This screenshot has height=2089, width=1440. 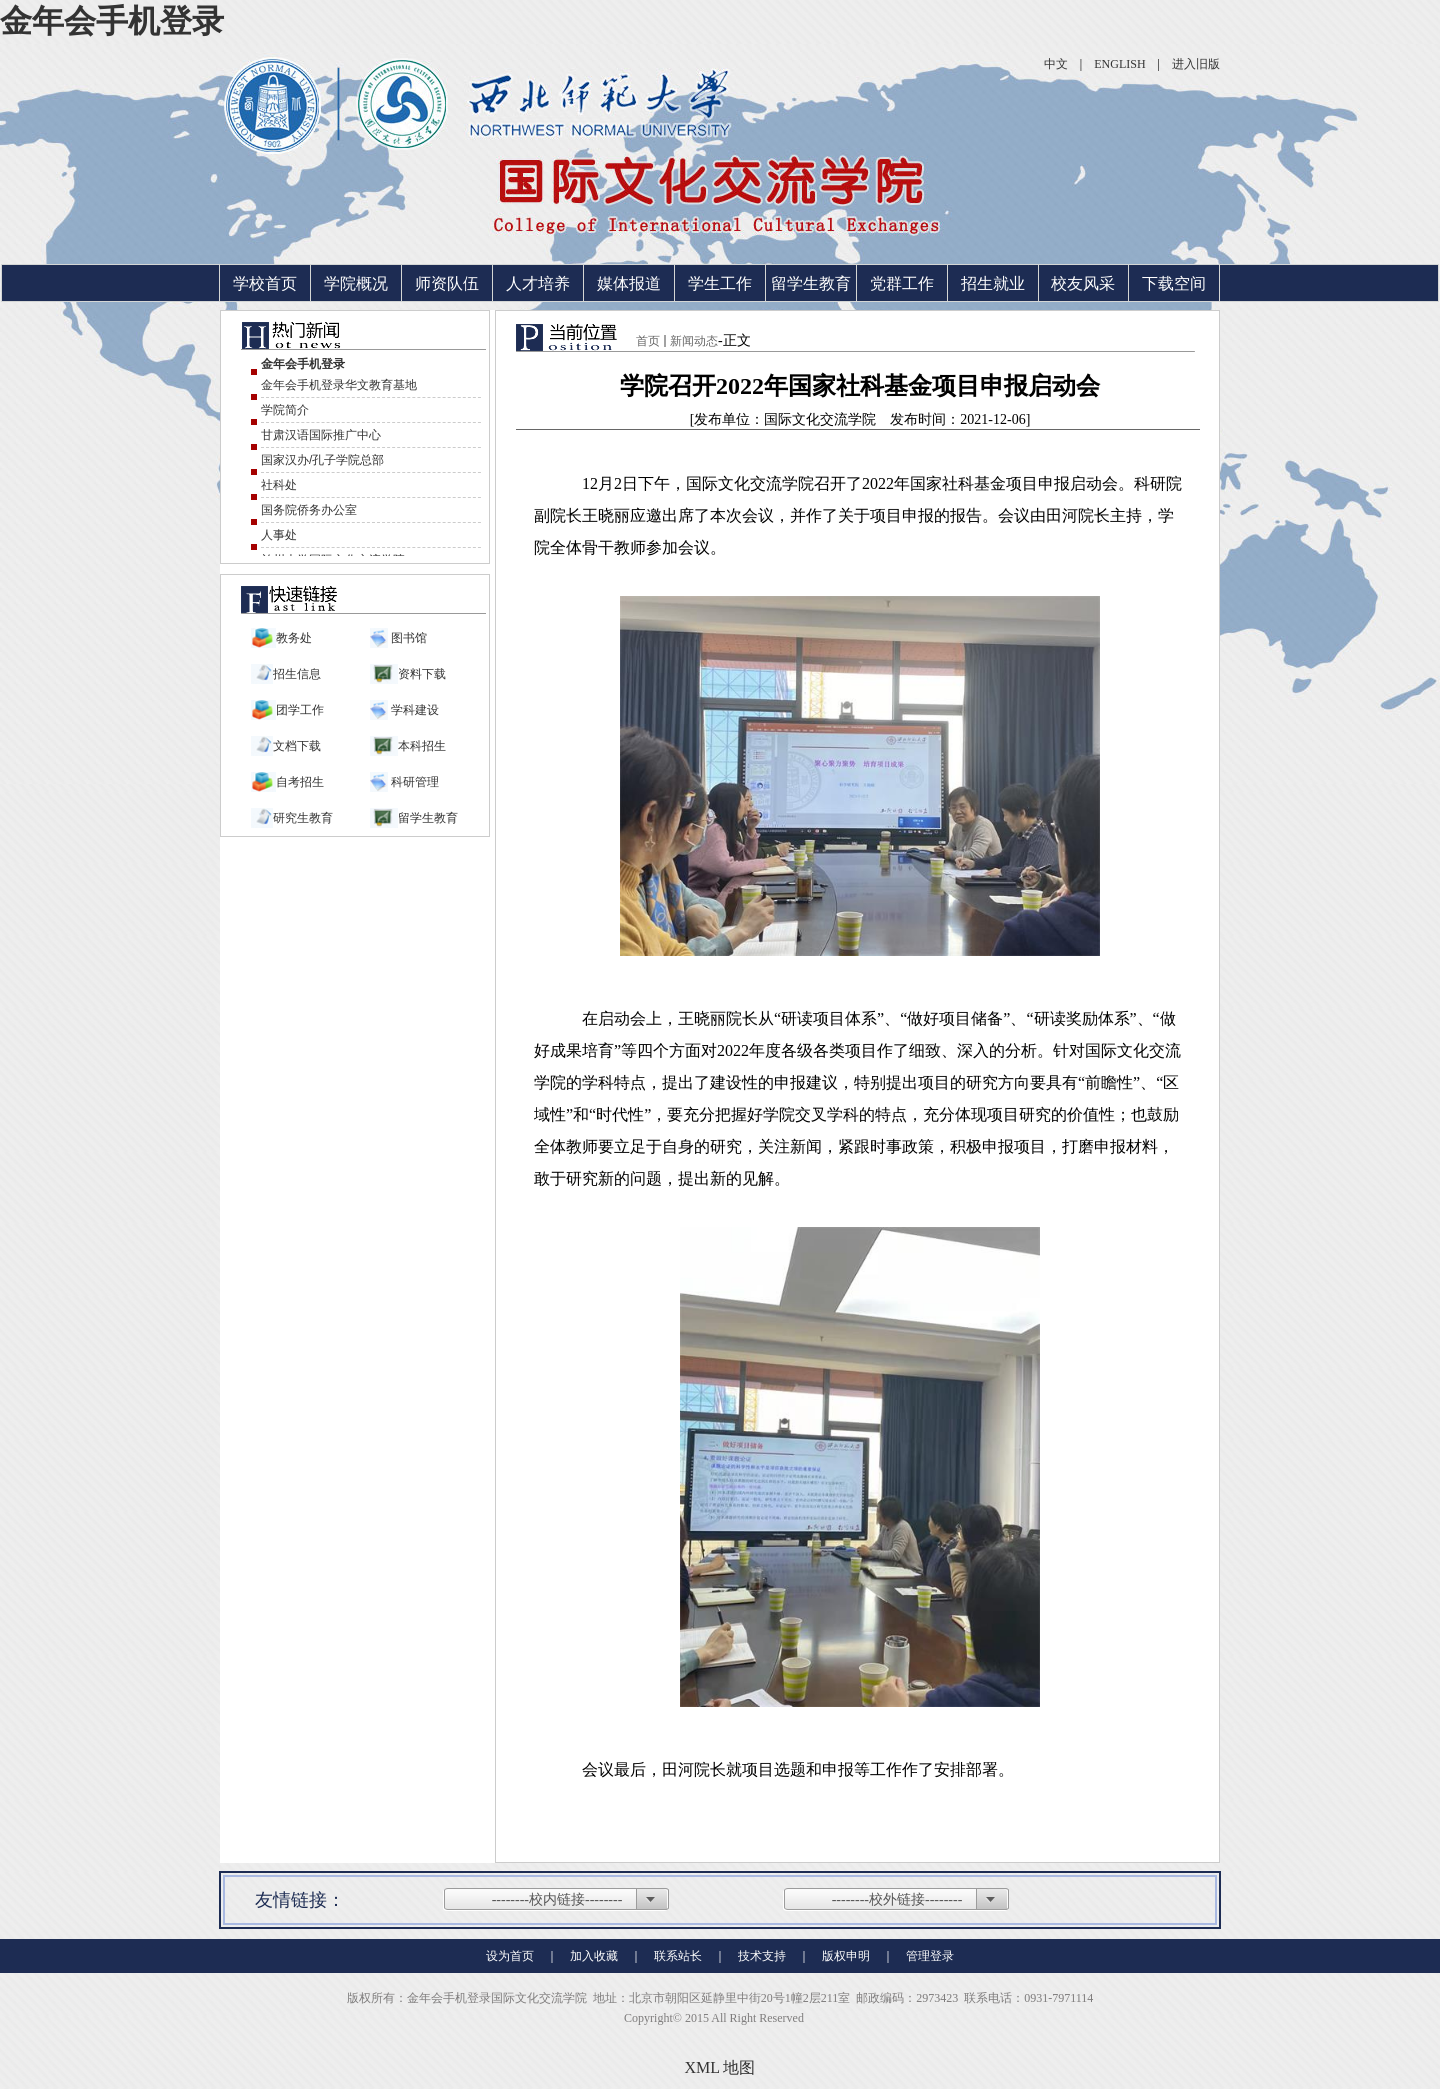 What do you see at coordinates (112, 21) in the screenshot?
I see `金年会手机登录` at bounding box center [112, 21].